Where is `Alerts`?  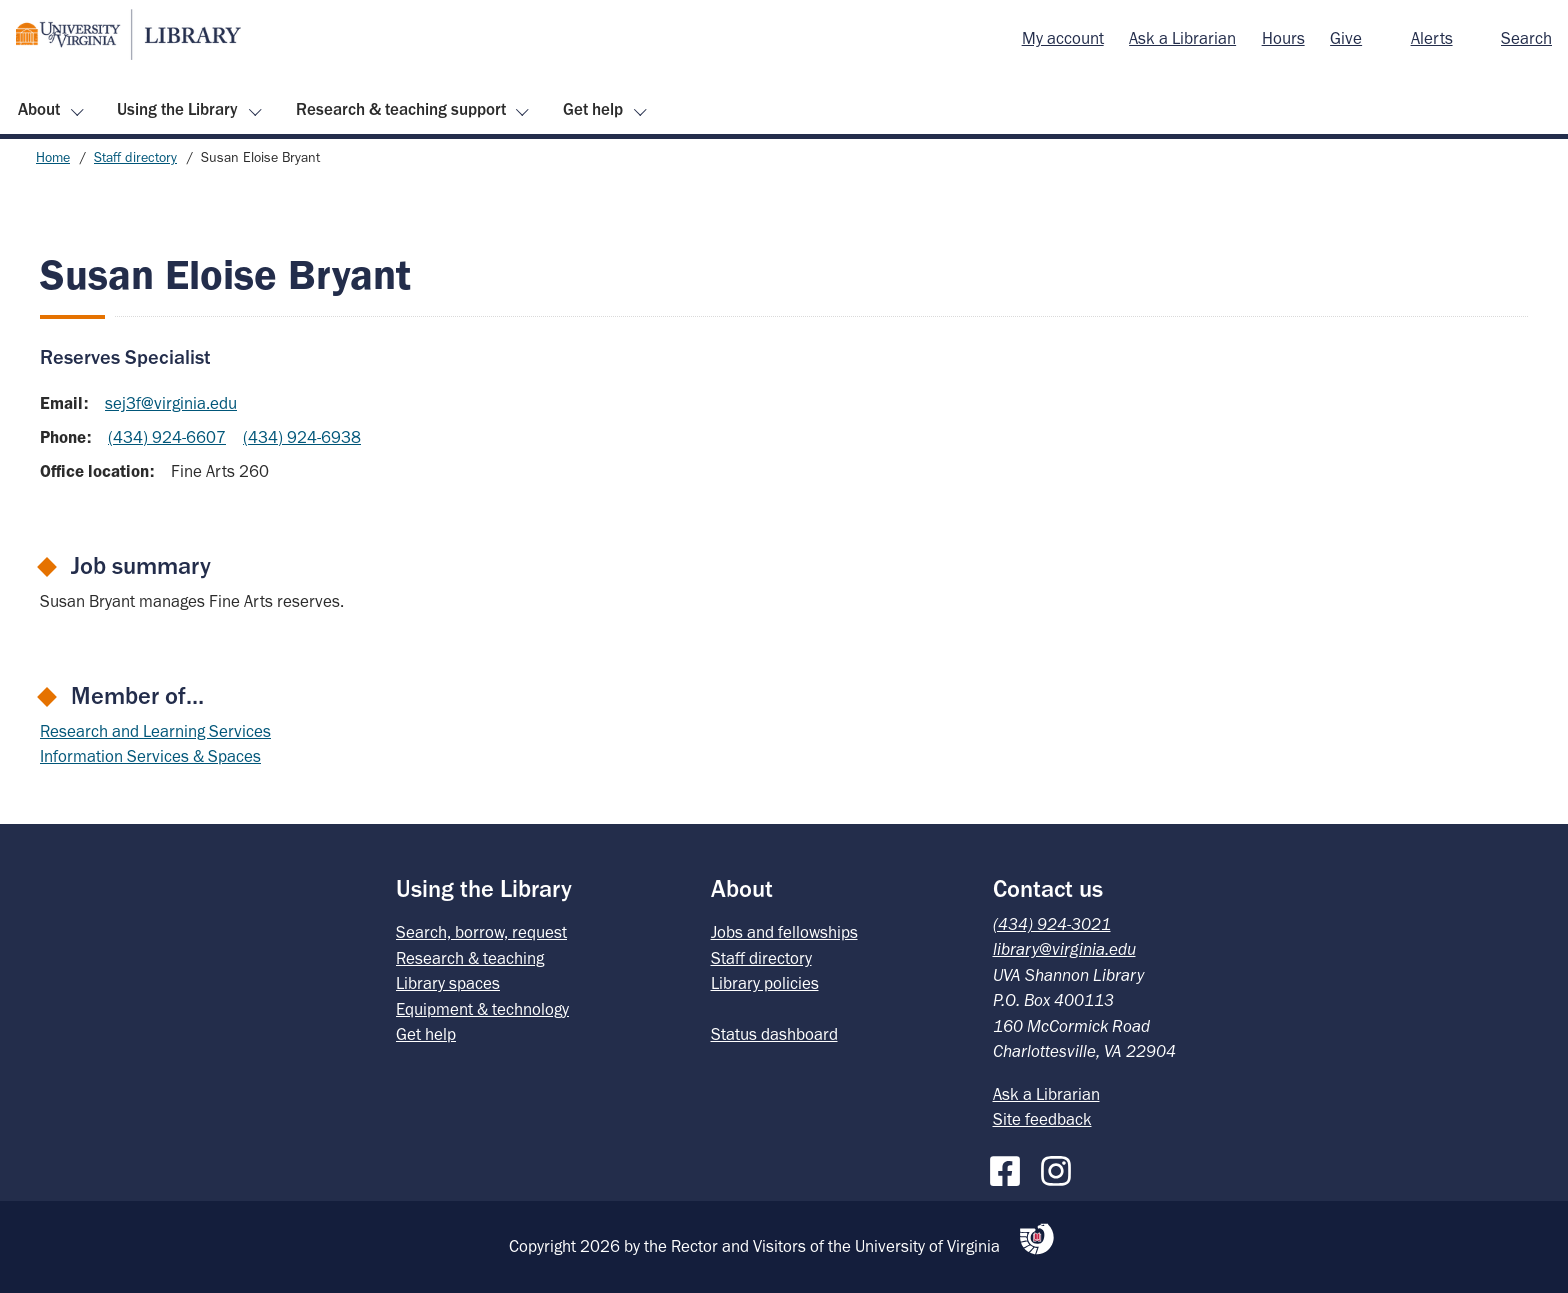
Alerts is located at coordinates (1432, 38).